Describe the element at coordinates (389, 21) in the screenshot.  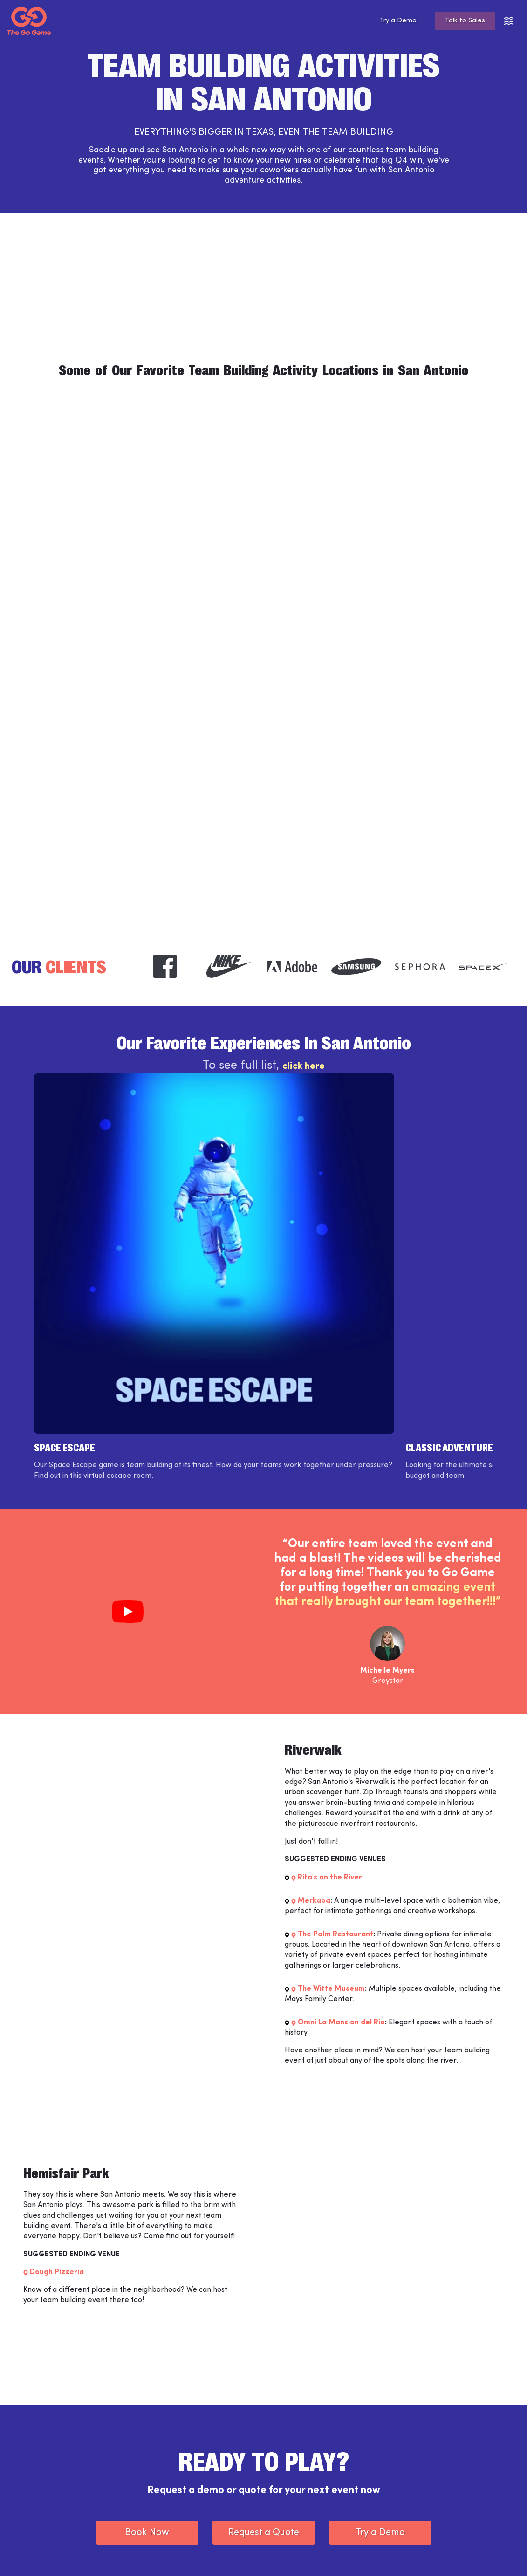
I see `Try a Demo` at that location.